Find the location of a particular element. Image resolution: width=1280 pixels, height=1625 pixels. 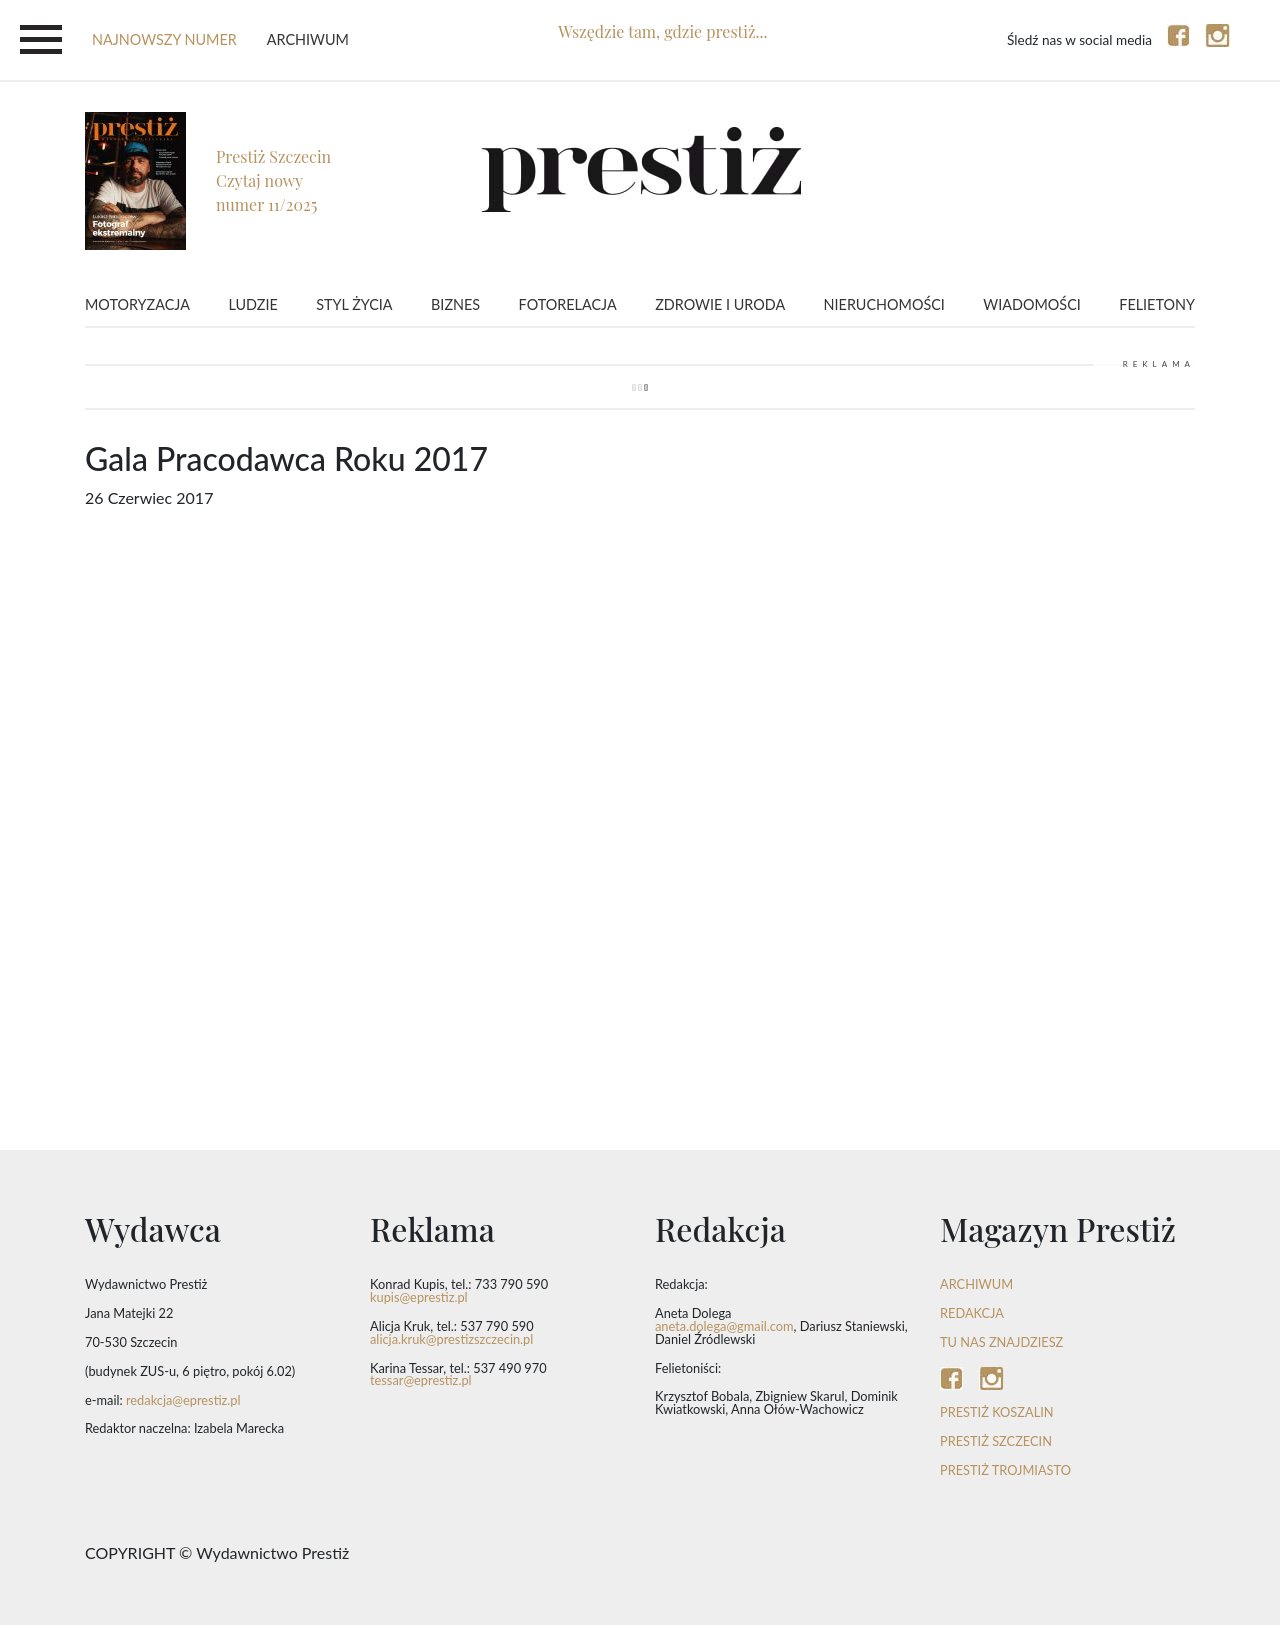

Prestiż Szczecin is located at coordinates (996, 1441).